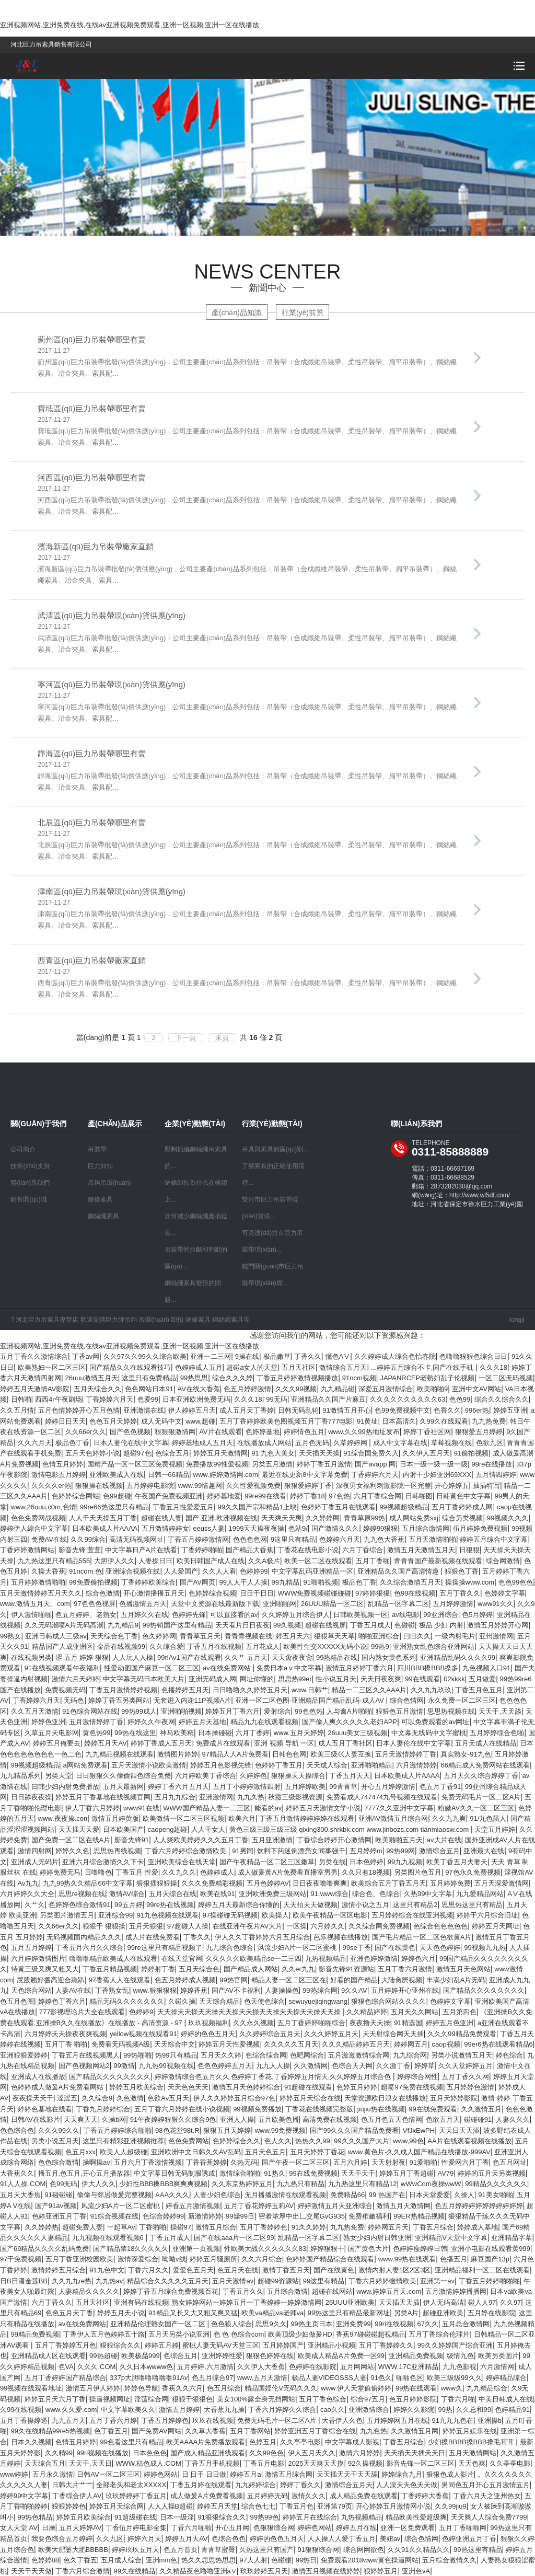  What do you see at coordinates (327, 2248) in the screenshot?
I see `婷婷狠狠干` at bounding box center [327, 2248].